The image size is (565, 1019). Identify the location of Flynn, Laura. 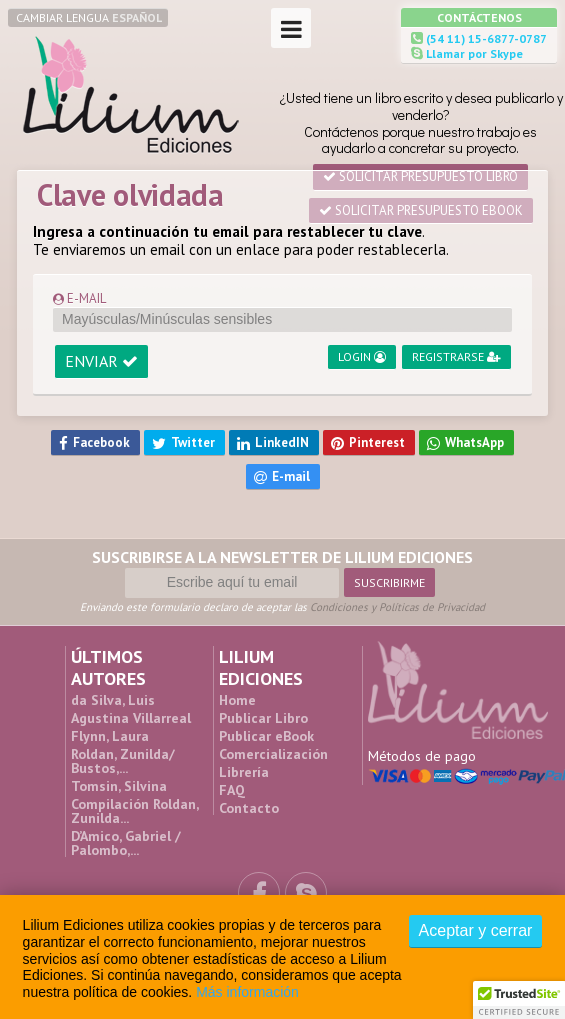
(110, 736).